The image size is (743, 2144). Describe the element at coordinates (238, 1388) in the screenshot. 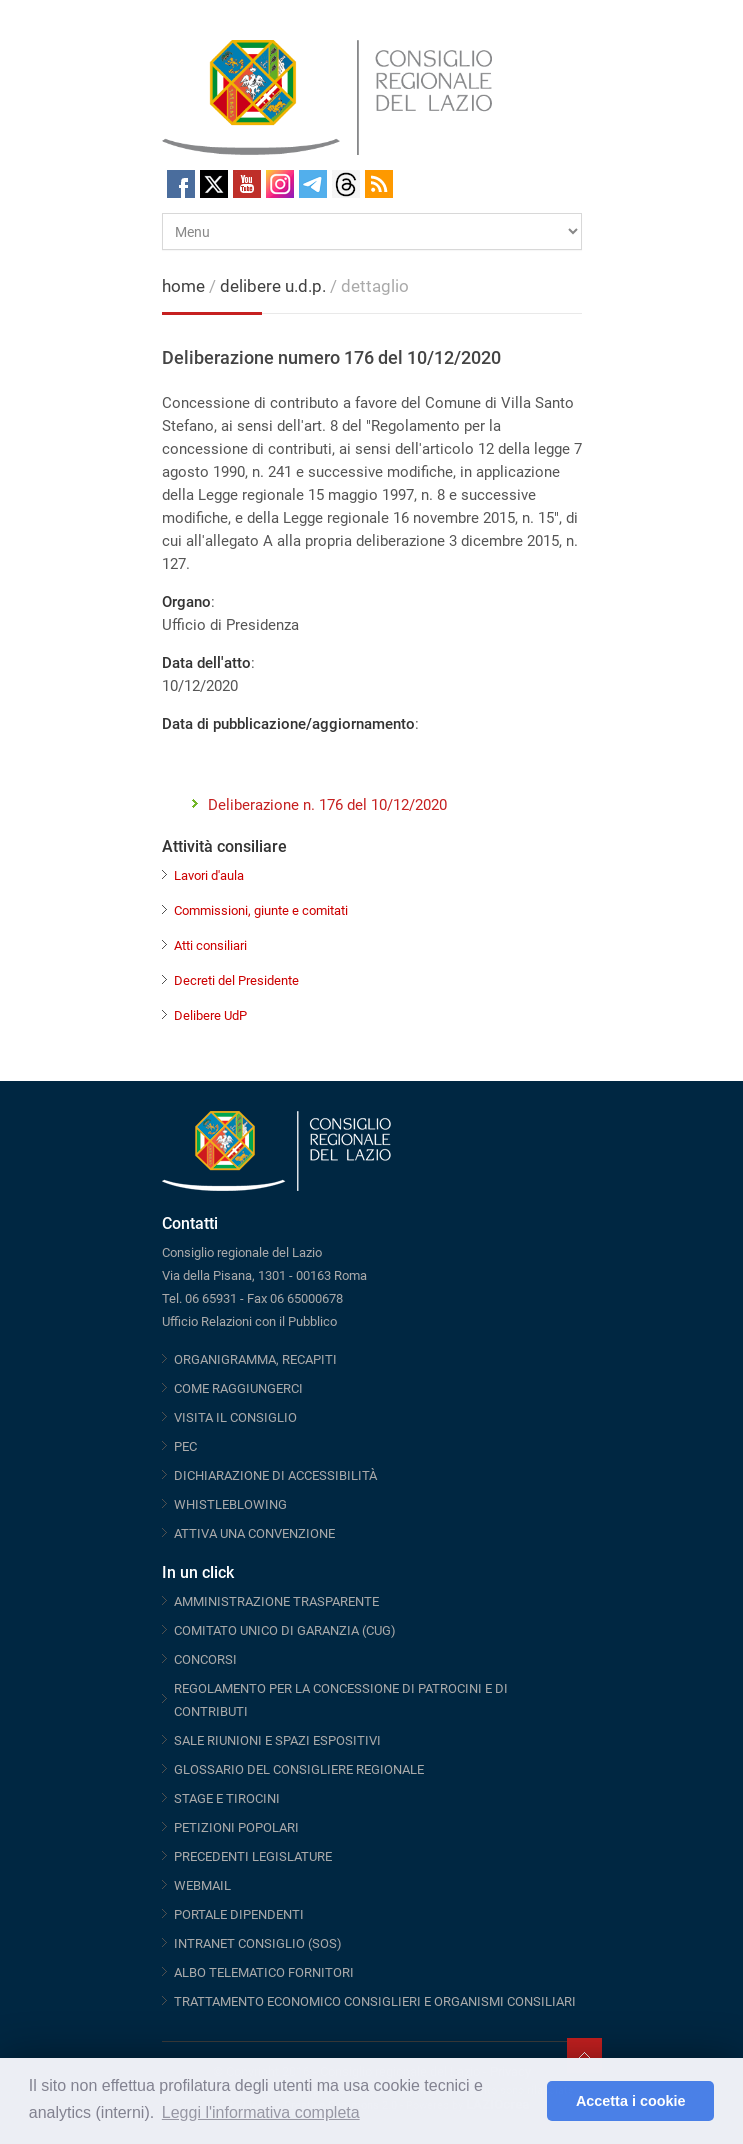

I see `COME RAGGIUNGERCI` at that location.